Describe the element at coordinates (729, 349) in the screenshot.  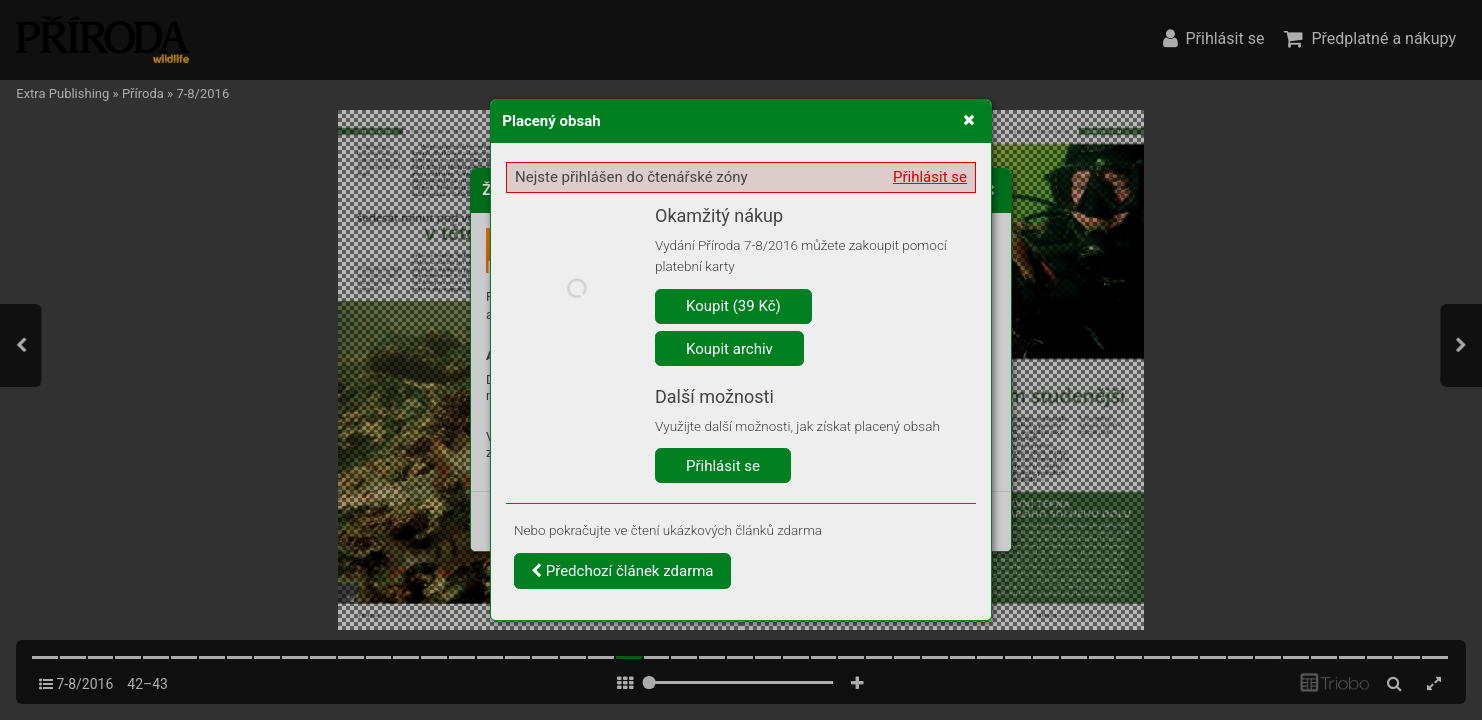
I see `Koupit archiv` at that location.